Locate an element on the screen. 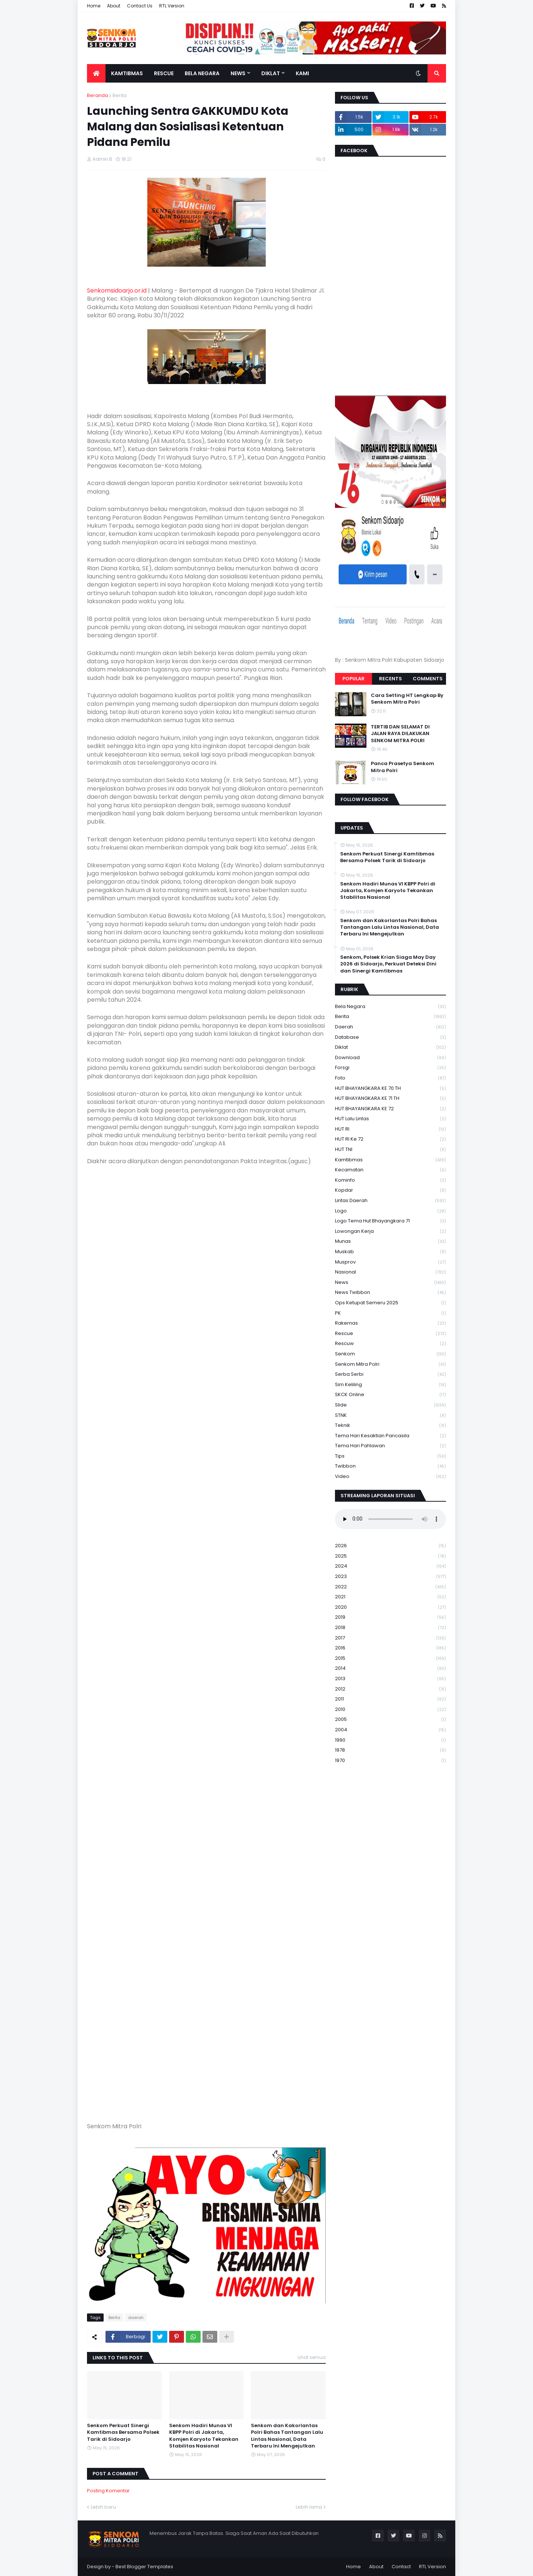  Senkom Perkuat Sinergi Kamtibmas Bersama Polsek Tarik di Sidoarjo is located at coordinates (123, 2432).